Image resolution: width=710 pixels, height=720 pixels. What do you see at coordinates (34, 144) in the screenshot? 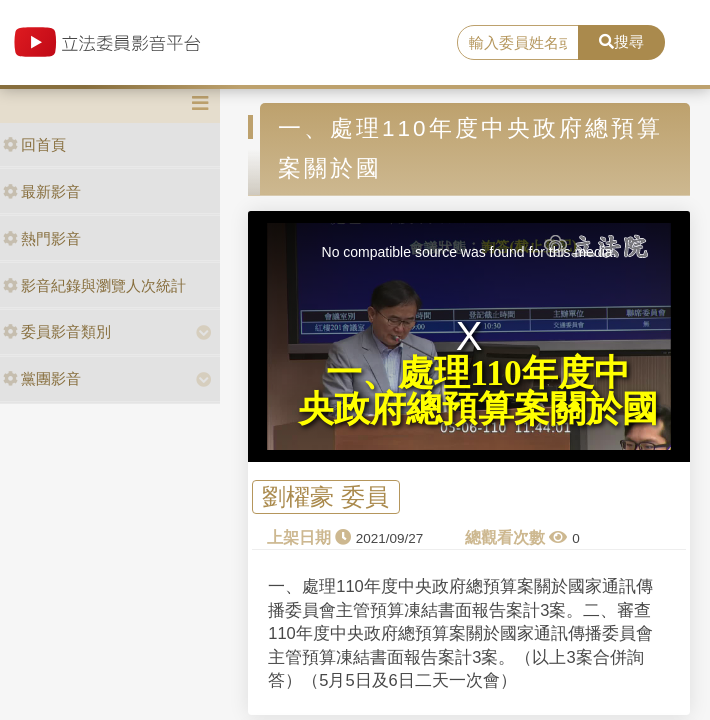
I see `回首頁` at bounding box center [34, 144].